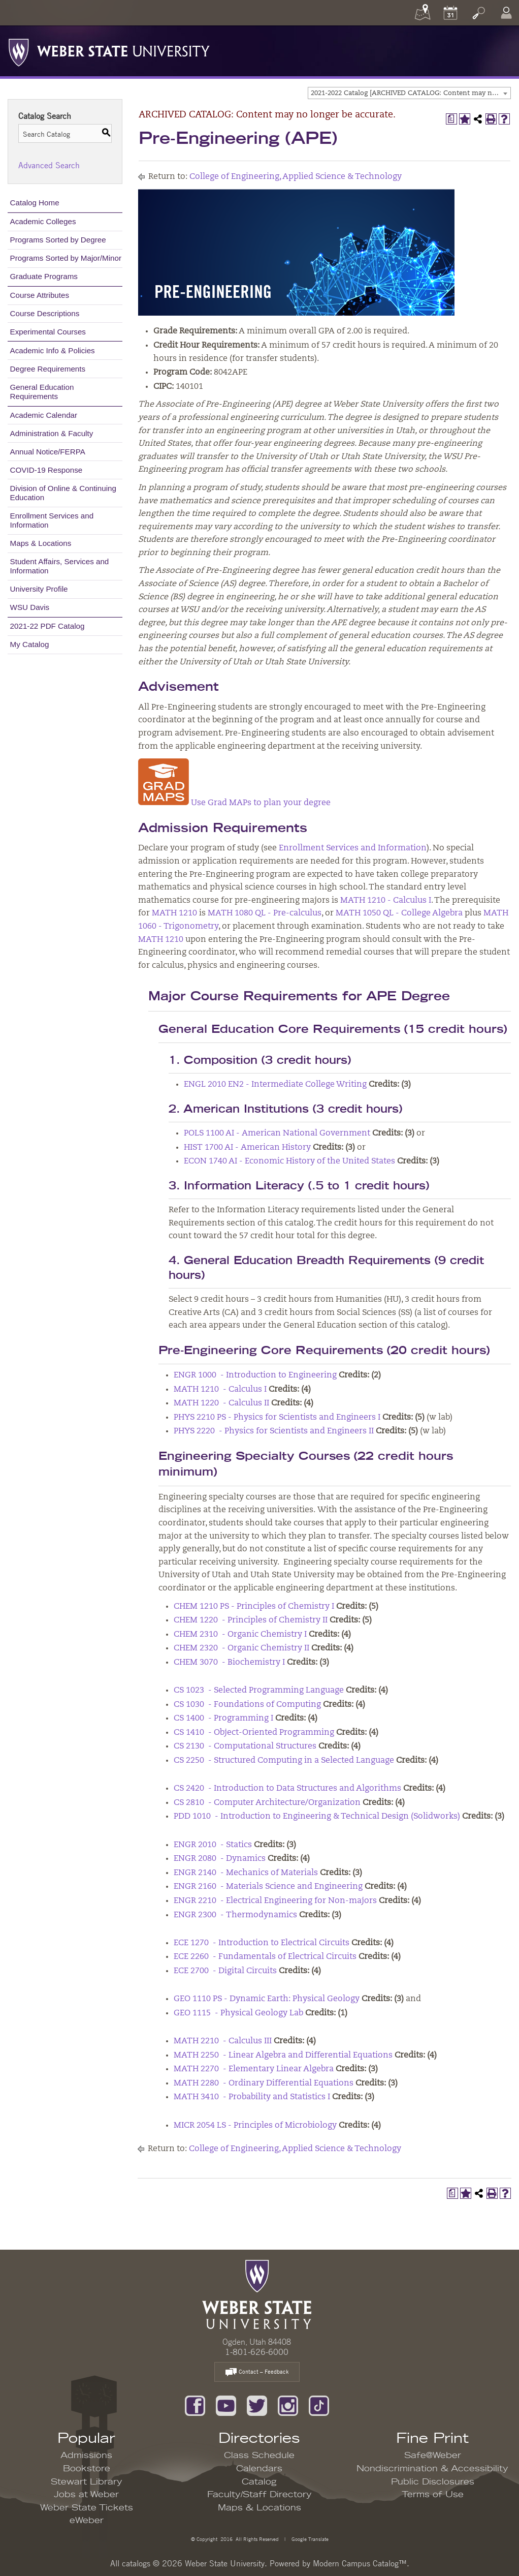  Describe the element at coordinates (410, 93) in the screenshot. I see `2021-2022 Catalog [ARCHIVED CATALOG: Content may no longer be accurate.] [textbox]` at that location.